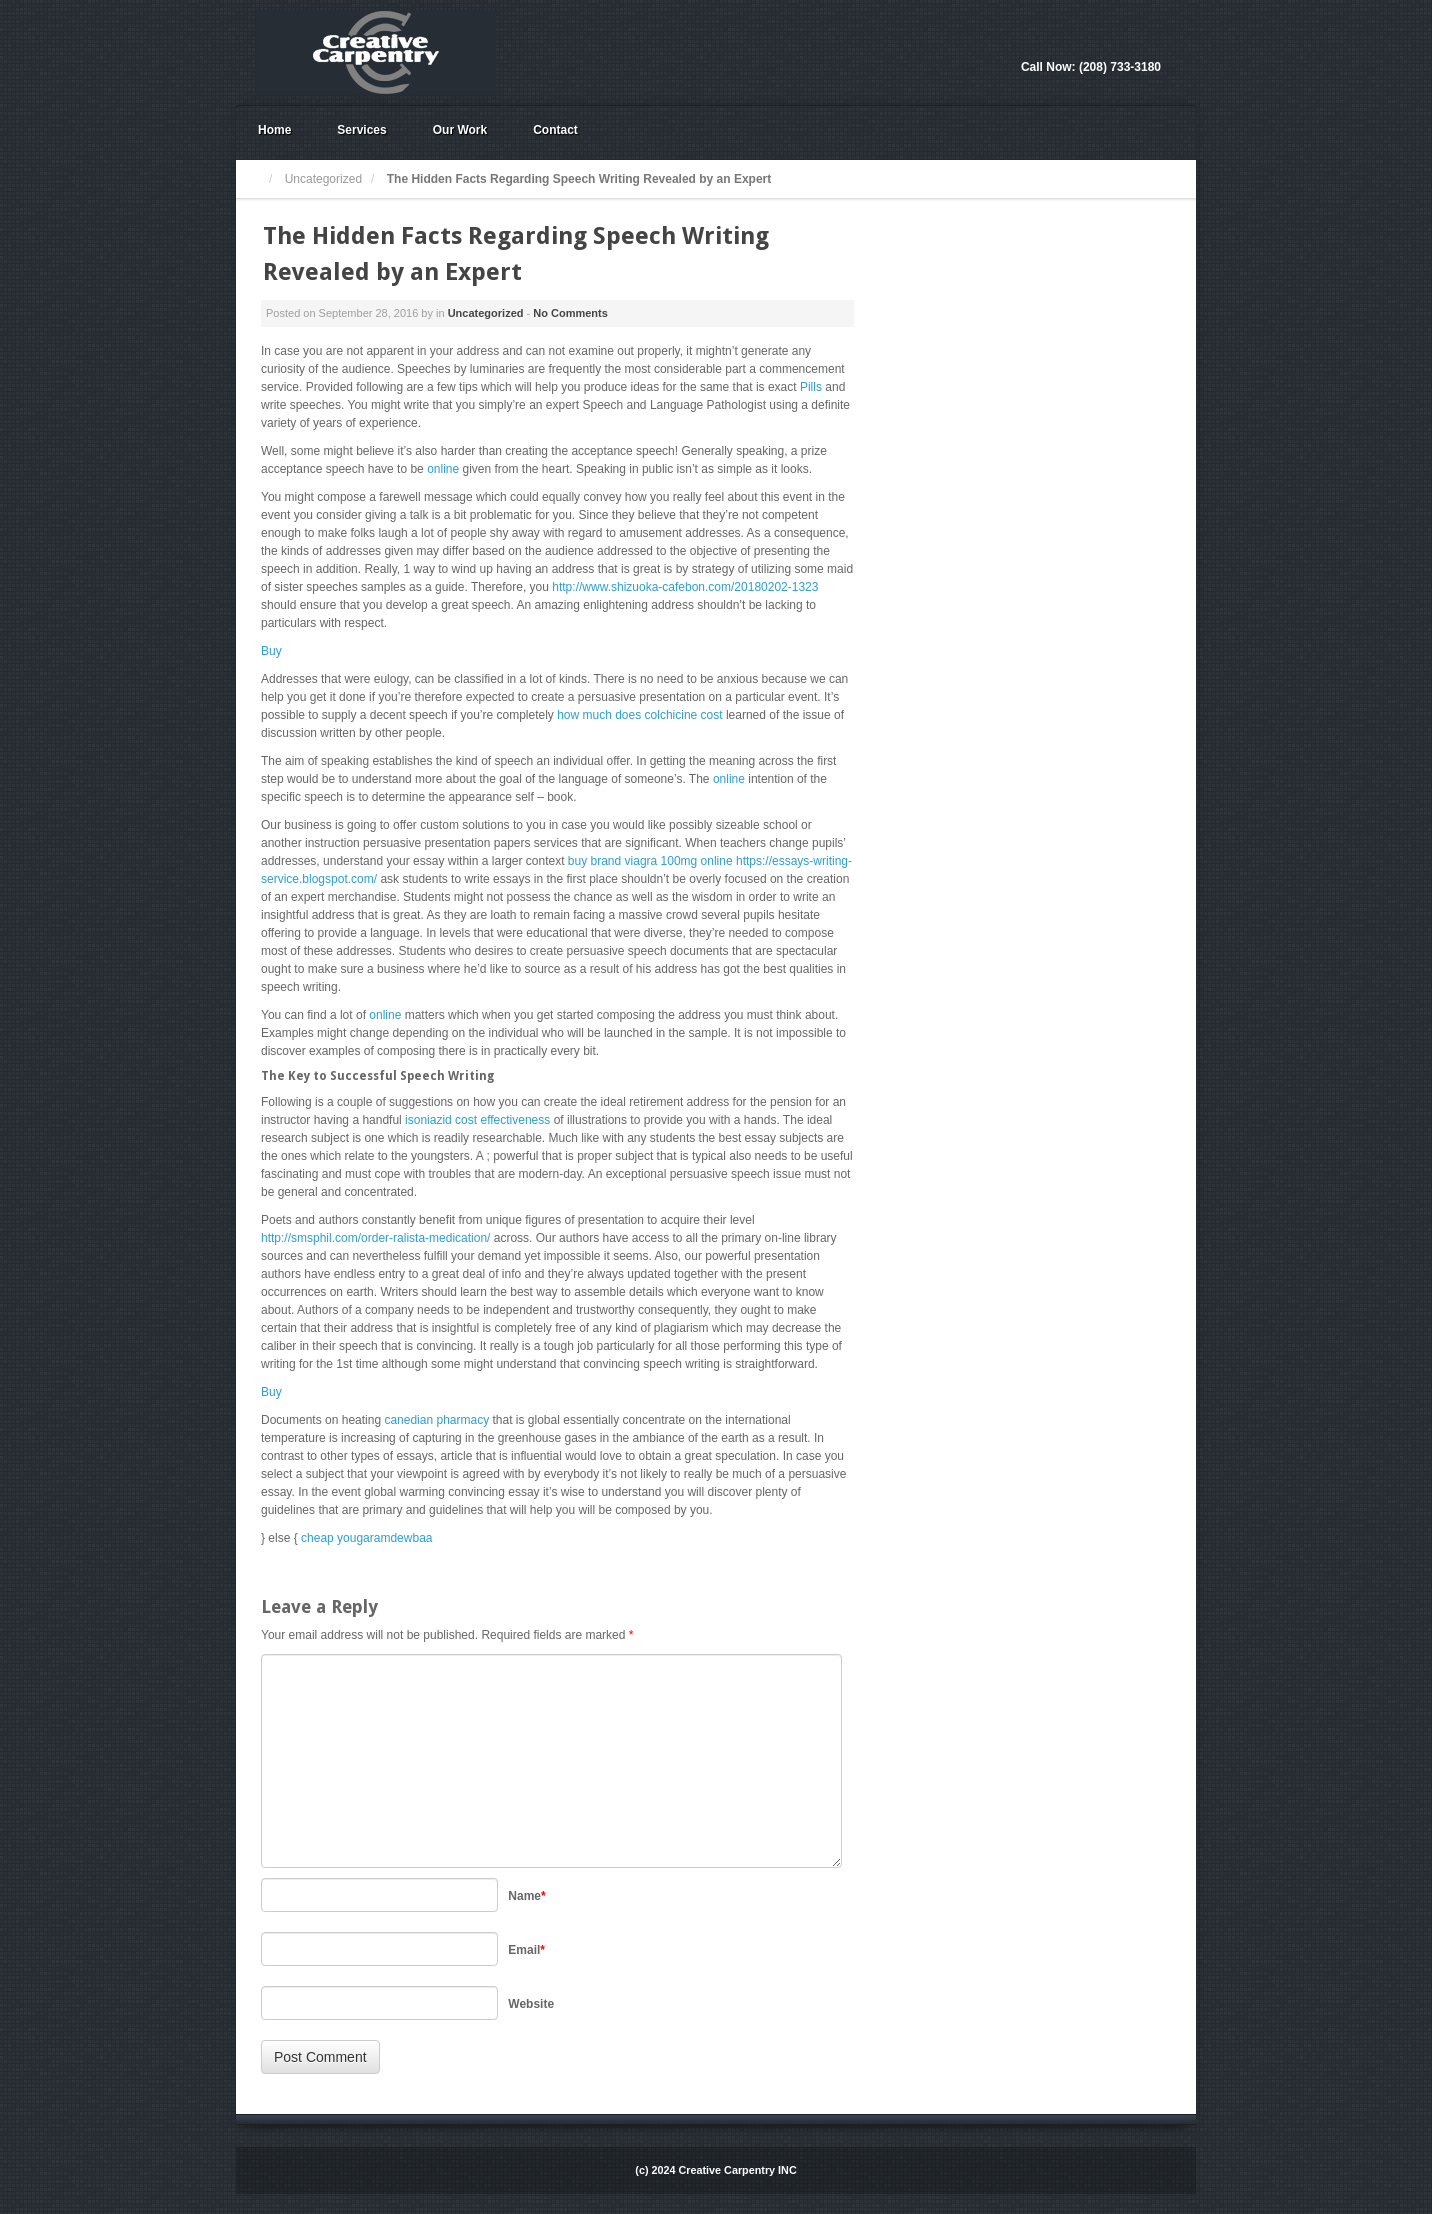 The image size is (1432, 2214). What do you see at coordinates (366, 1538) in the screenshot?
I see `cheap yougaramdewbaa` at bounding box center [366, 1538].